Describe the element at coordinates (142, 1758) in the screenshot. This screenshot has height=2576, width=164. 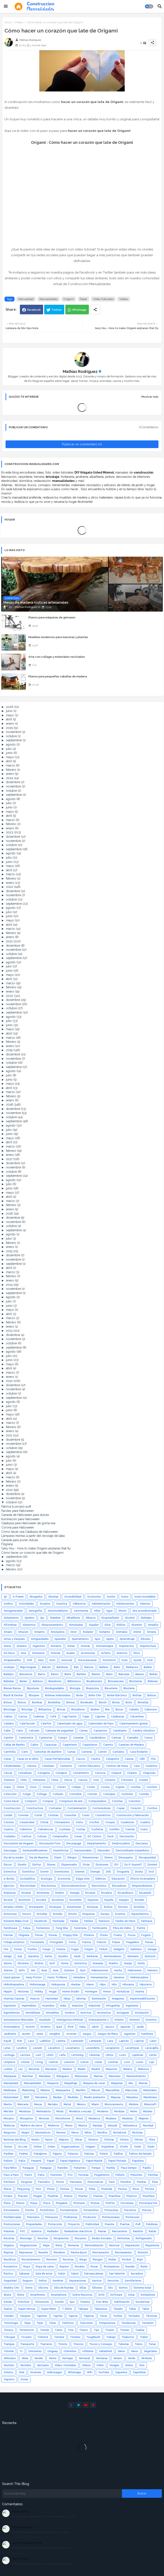
I see `CBD` at that location.